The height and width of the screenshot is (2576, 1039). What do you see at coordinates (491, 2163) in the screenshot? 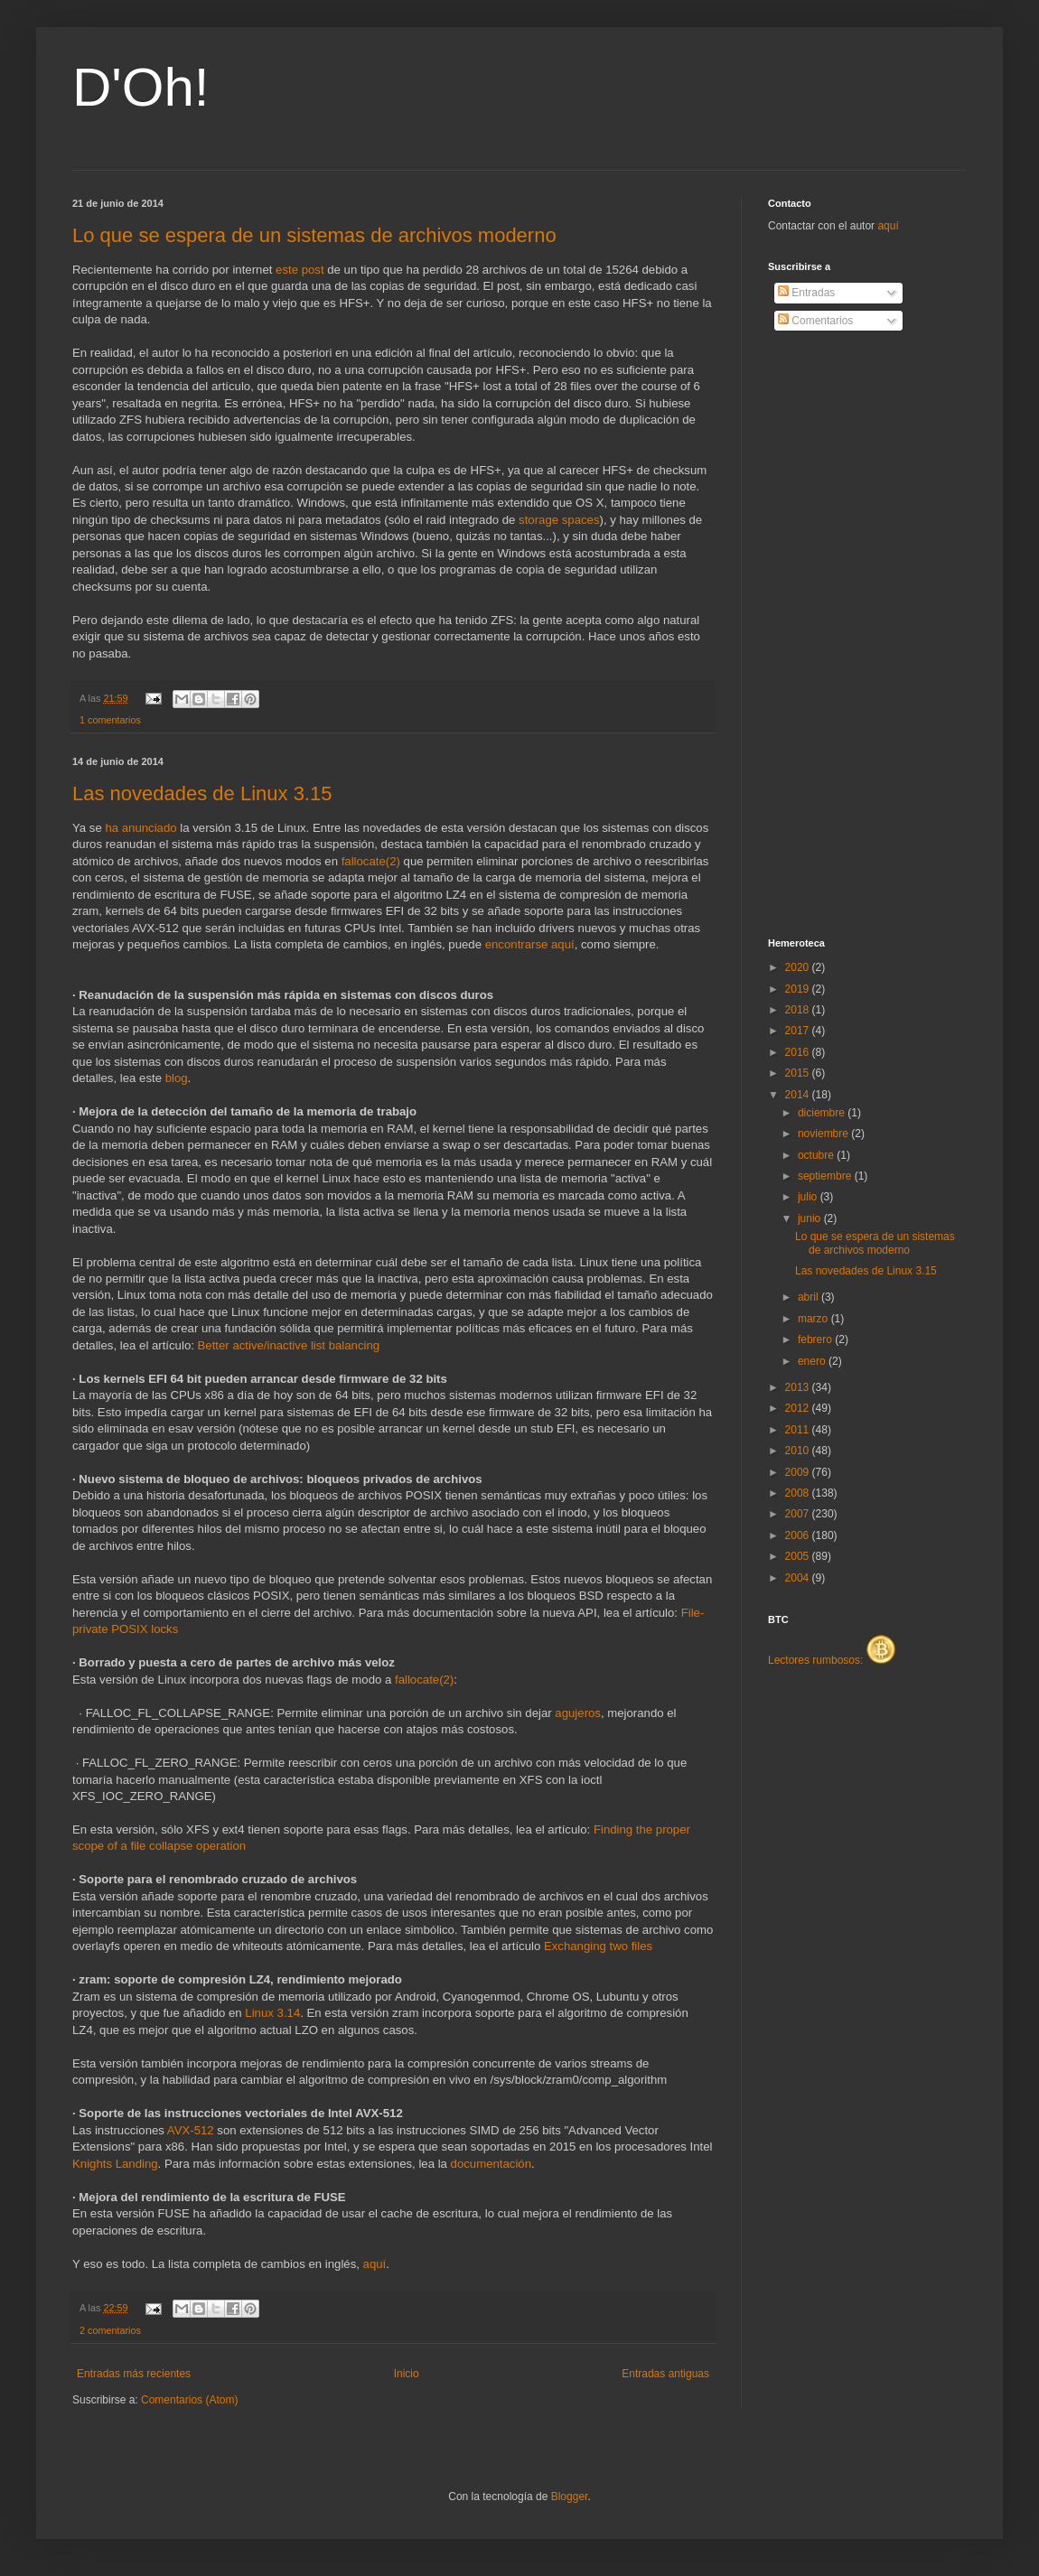
I see `documentación` at bounding box center [491, 2163].